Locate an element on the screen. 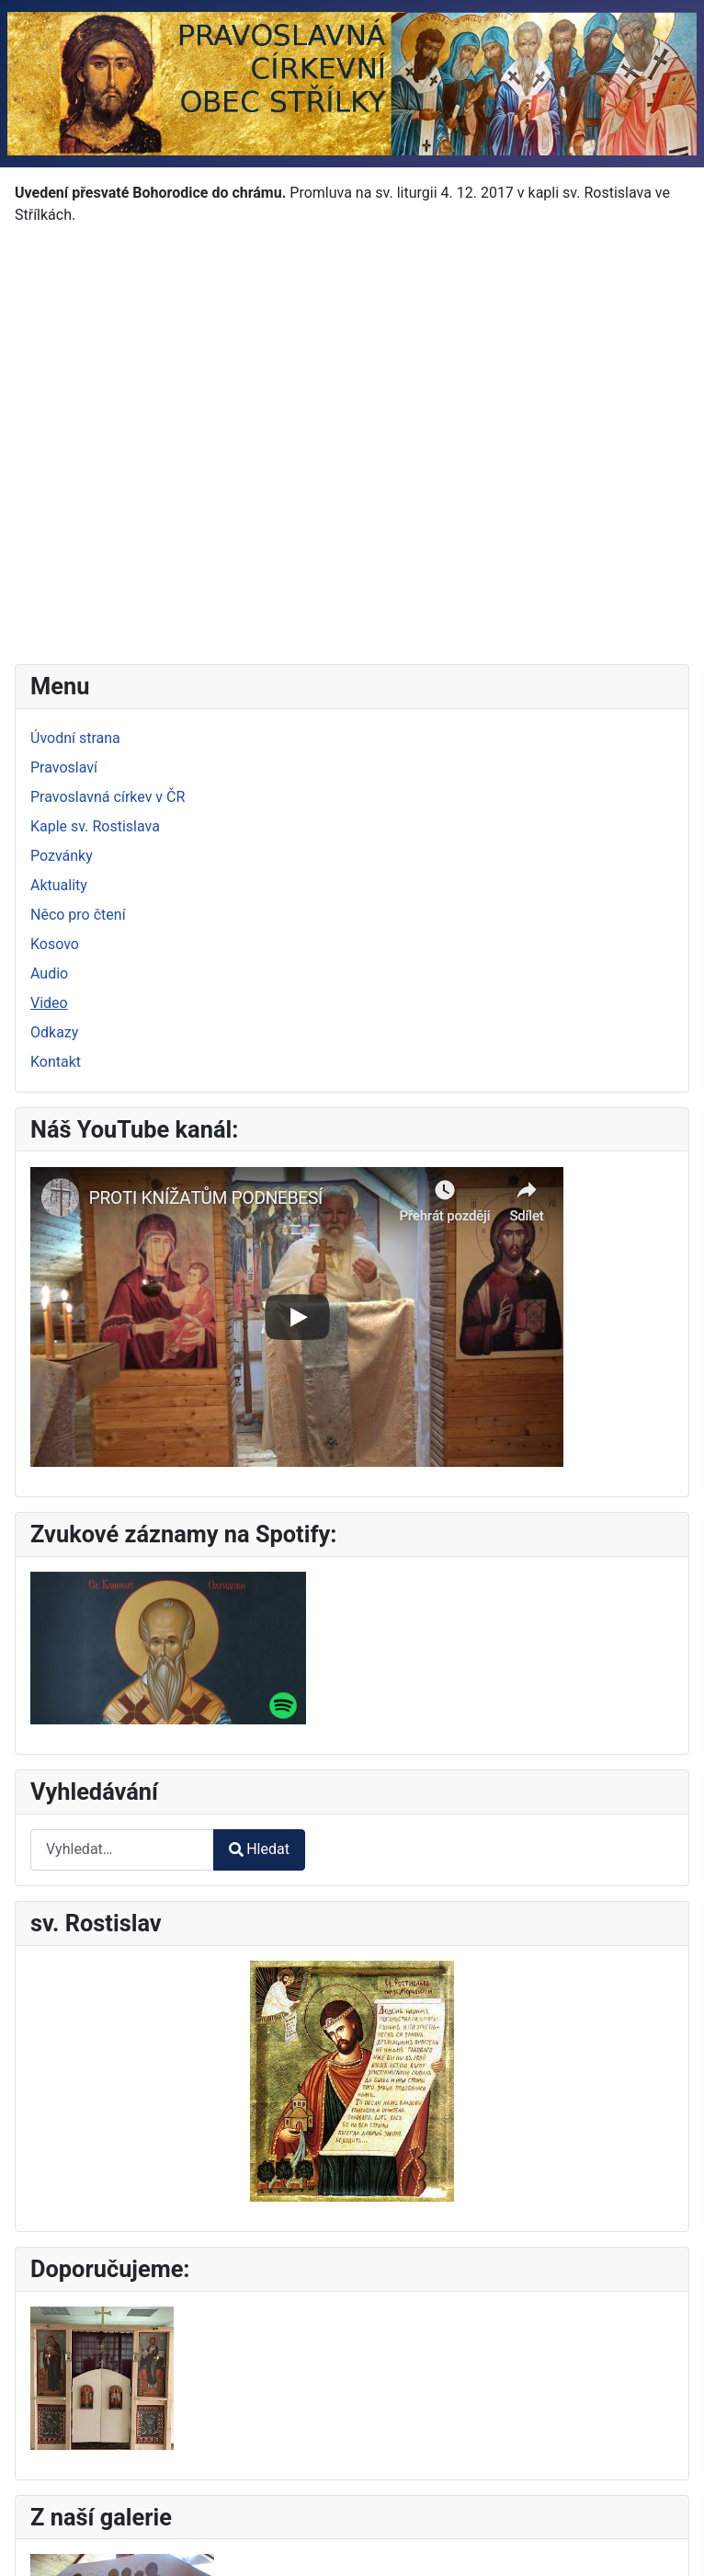  Kosovo is located at coordinates (54, 944).